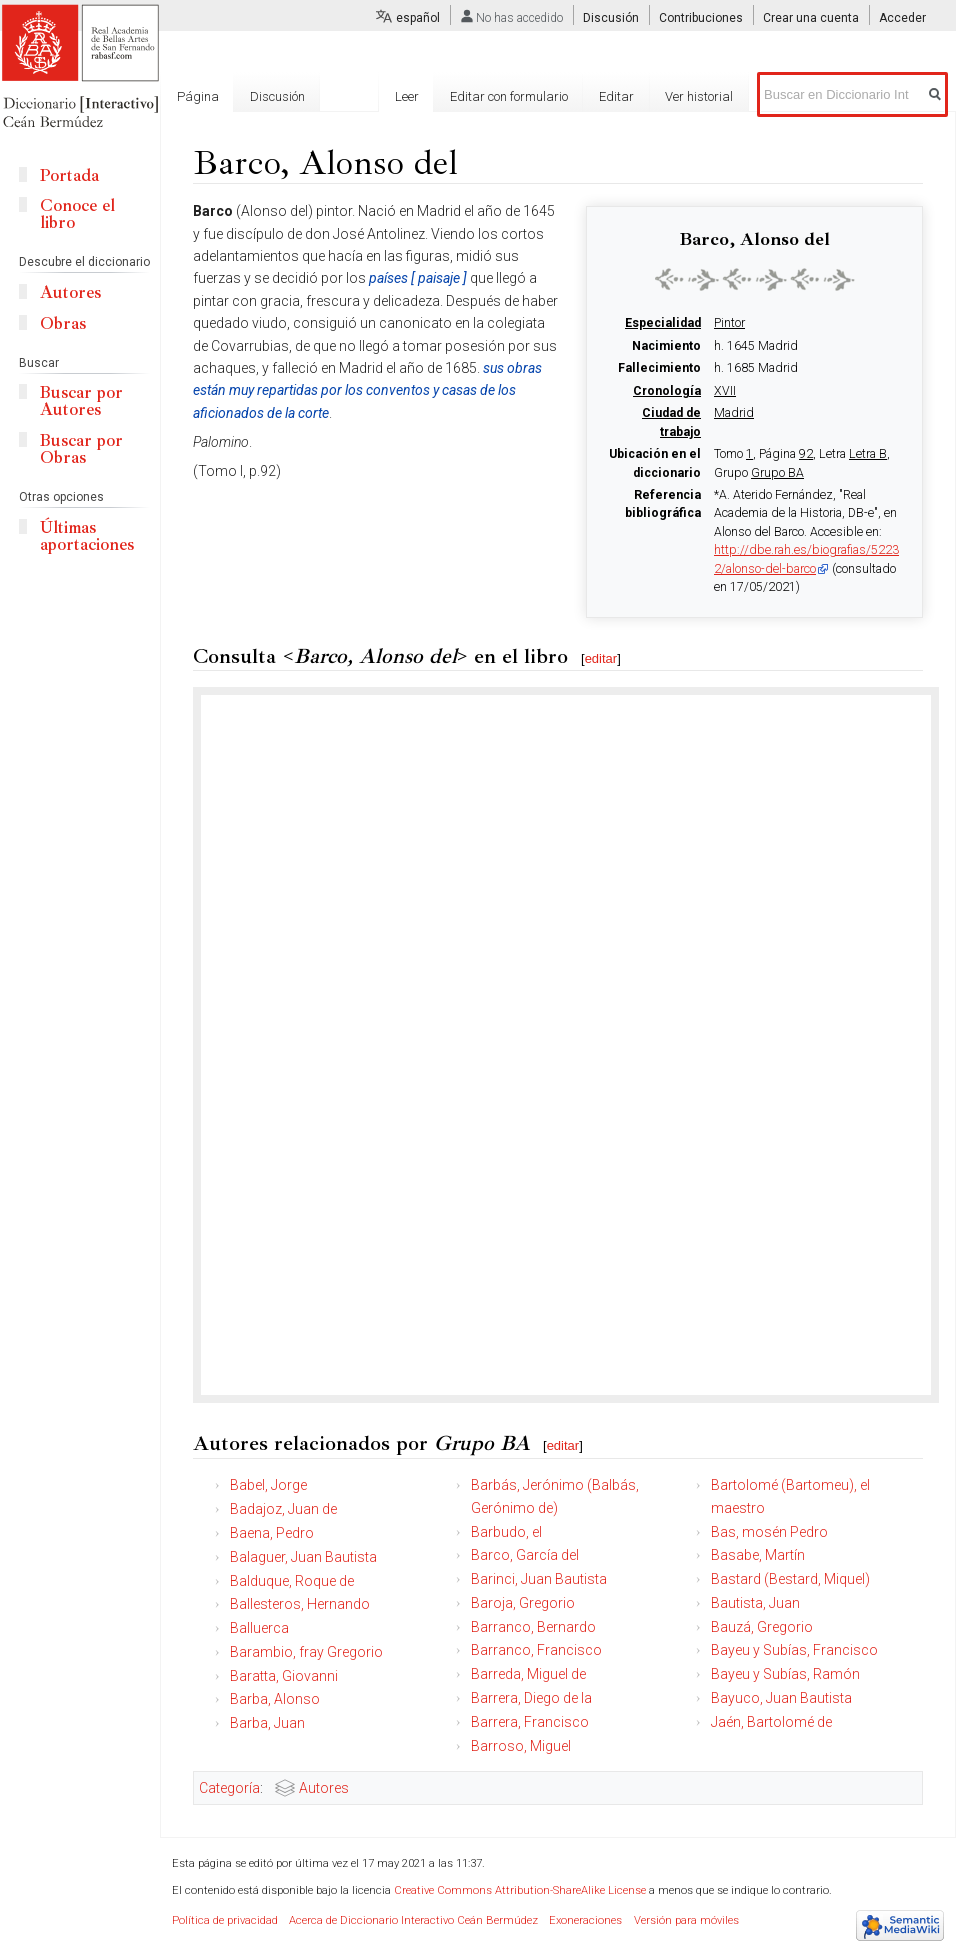  I want to click on Letra B, so click(868, 454).